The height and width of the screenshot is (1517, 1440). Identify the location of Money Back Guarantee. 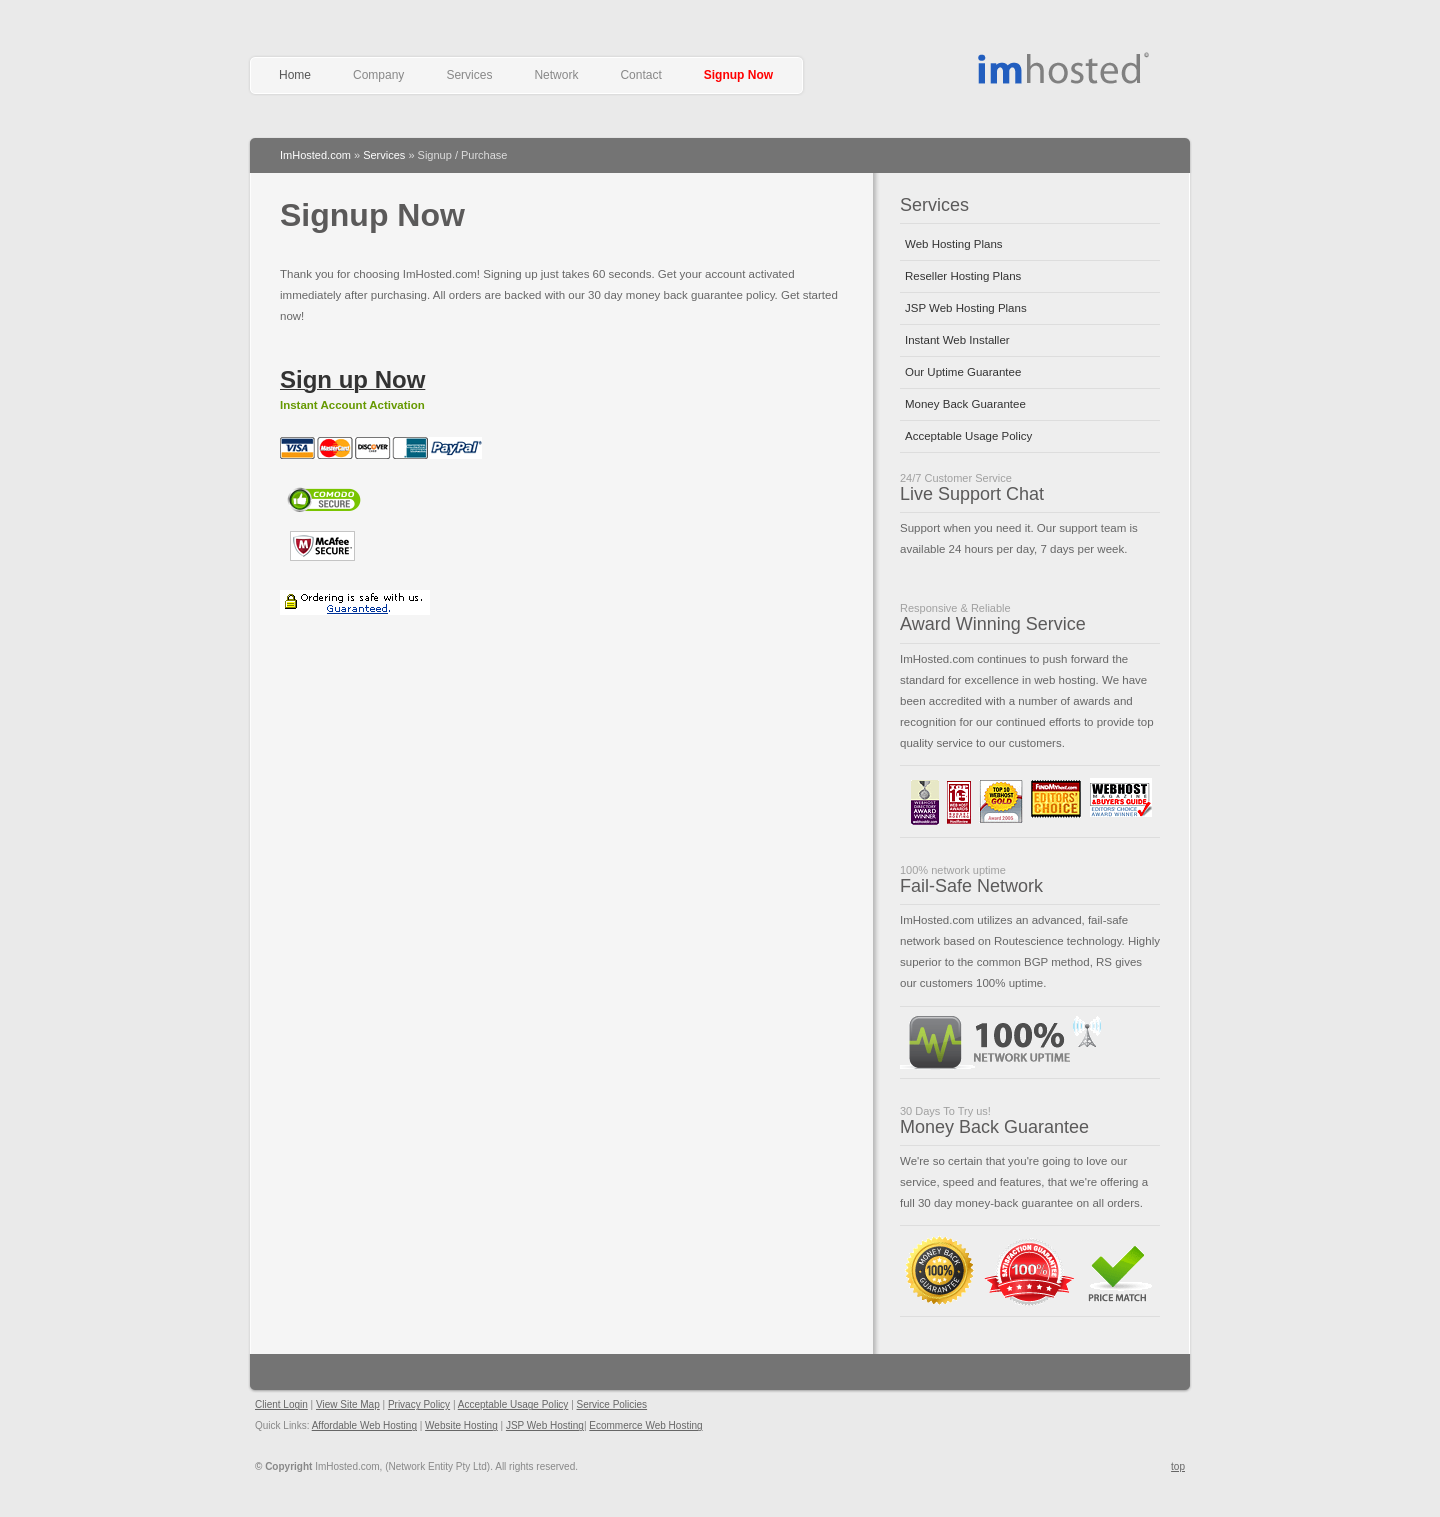
(965, 404).